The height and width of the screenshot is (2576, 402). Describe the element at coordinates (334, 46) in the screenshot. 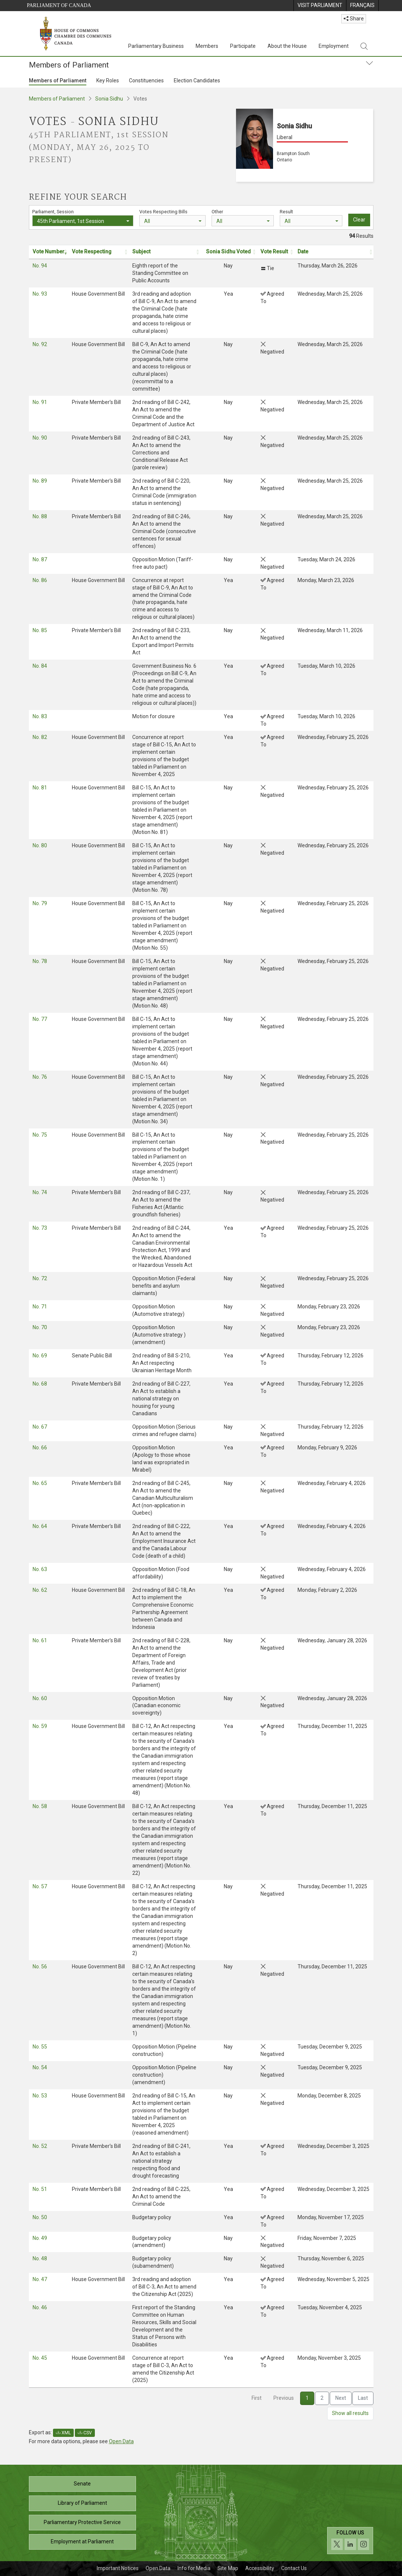

I see `Employment` at that location.